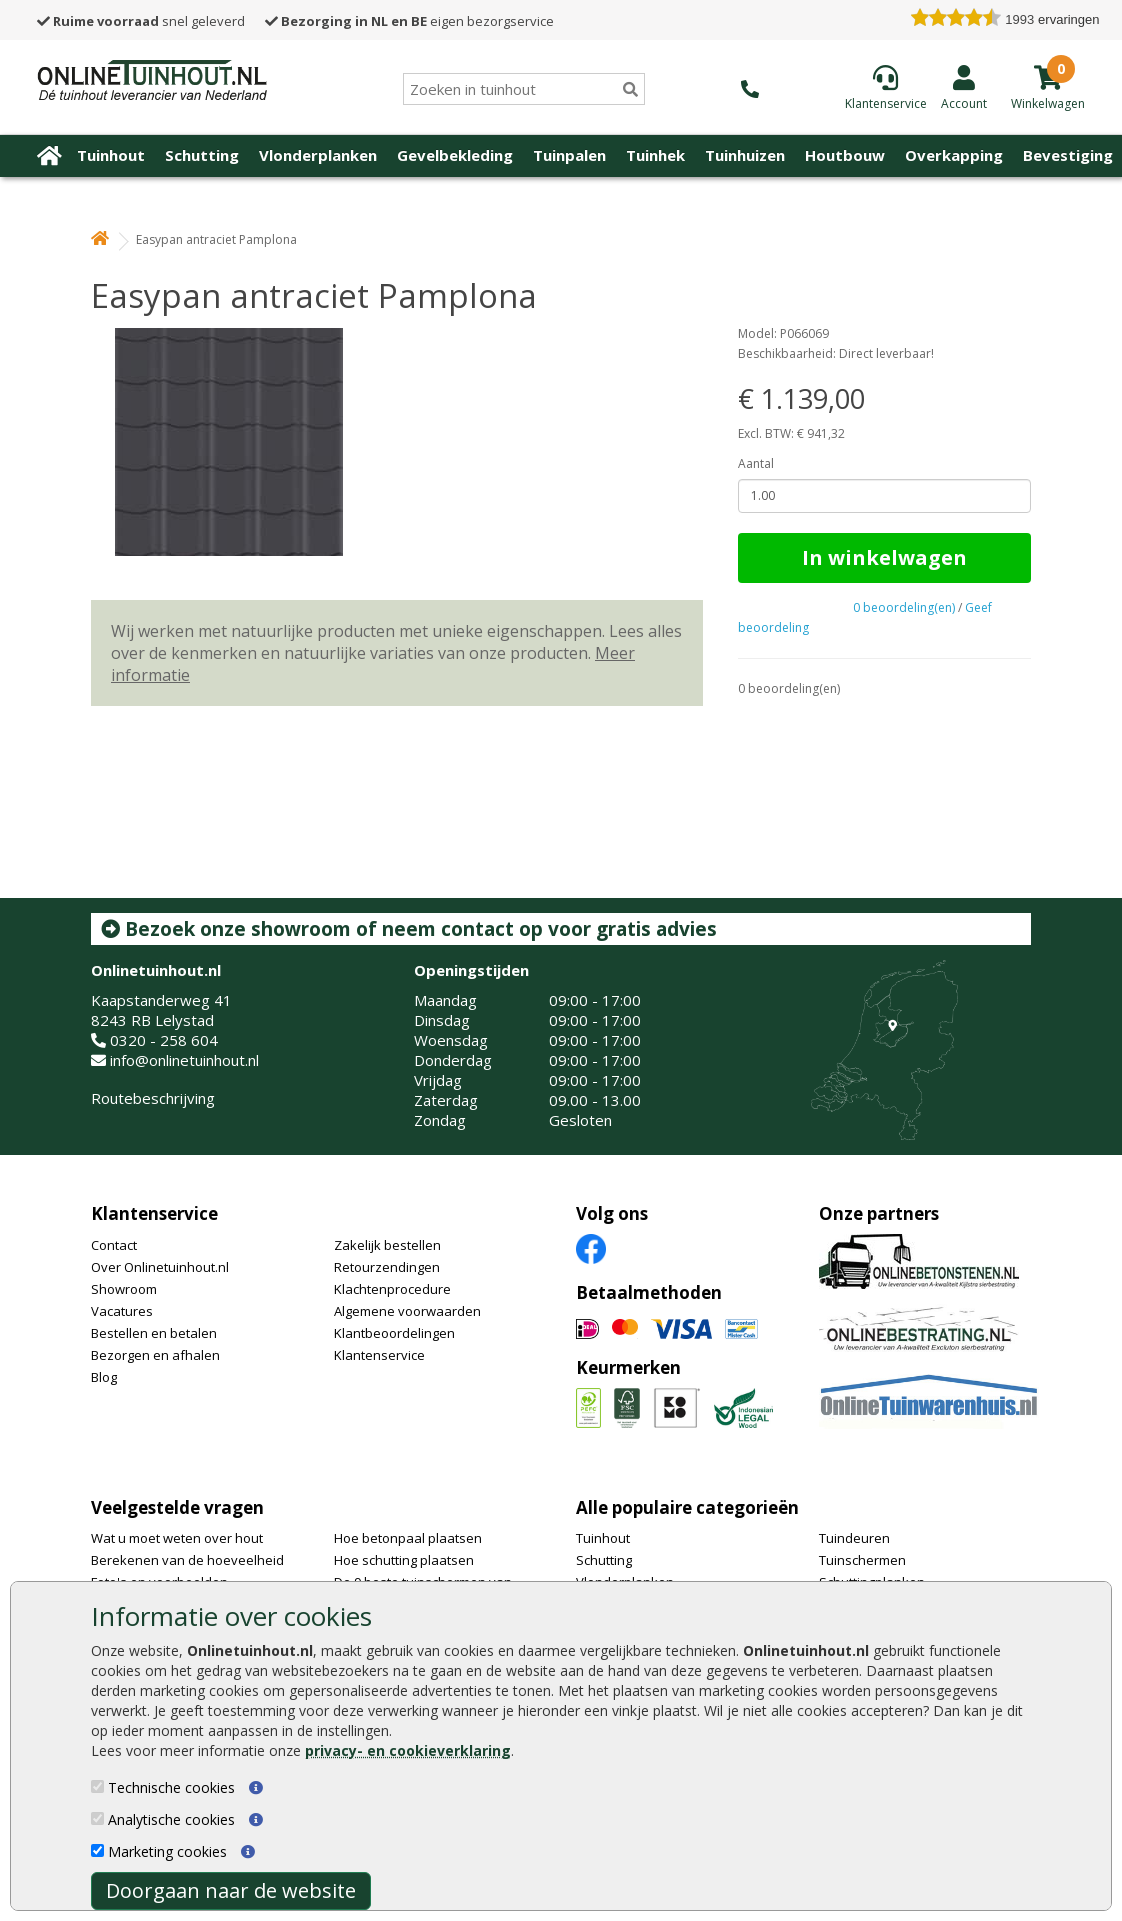  Describe the element at coordinates (756, 463) in the screenshot. I see `Aantal` at that location.